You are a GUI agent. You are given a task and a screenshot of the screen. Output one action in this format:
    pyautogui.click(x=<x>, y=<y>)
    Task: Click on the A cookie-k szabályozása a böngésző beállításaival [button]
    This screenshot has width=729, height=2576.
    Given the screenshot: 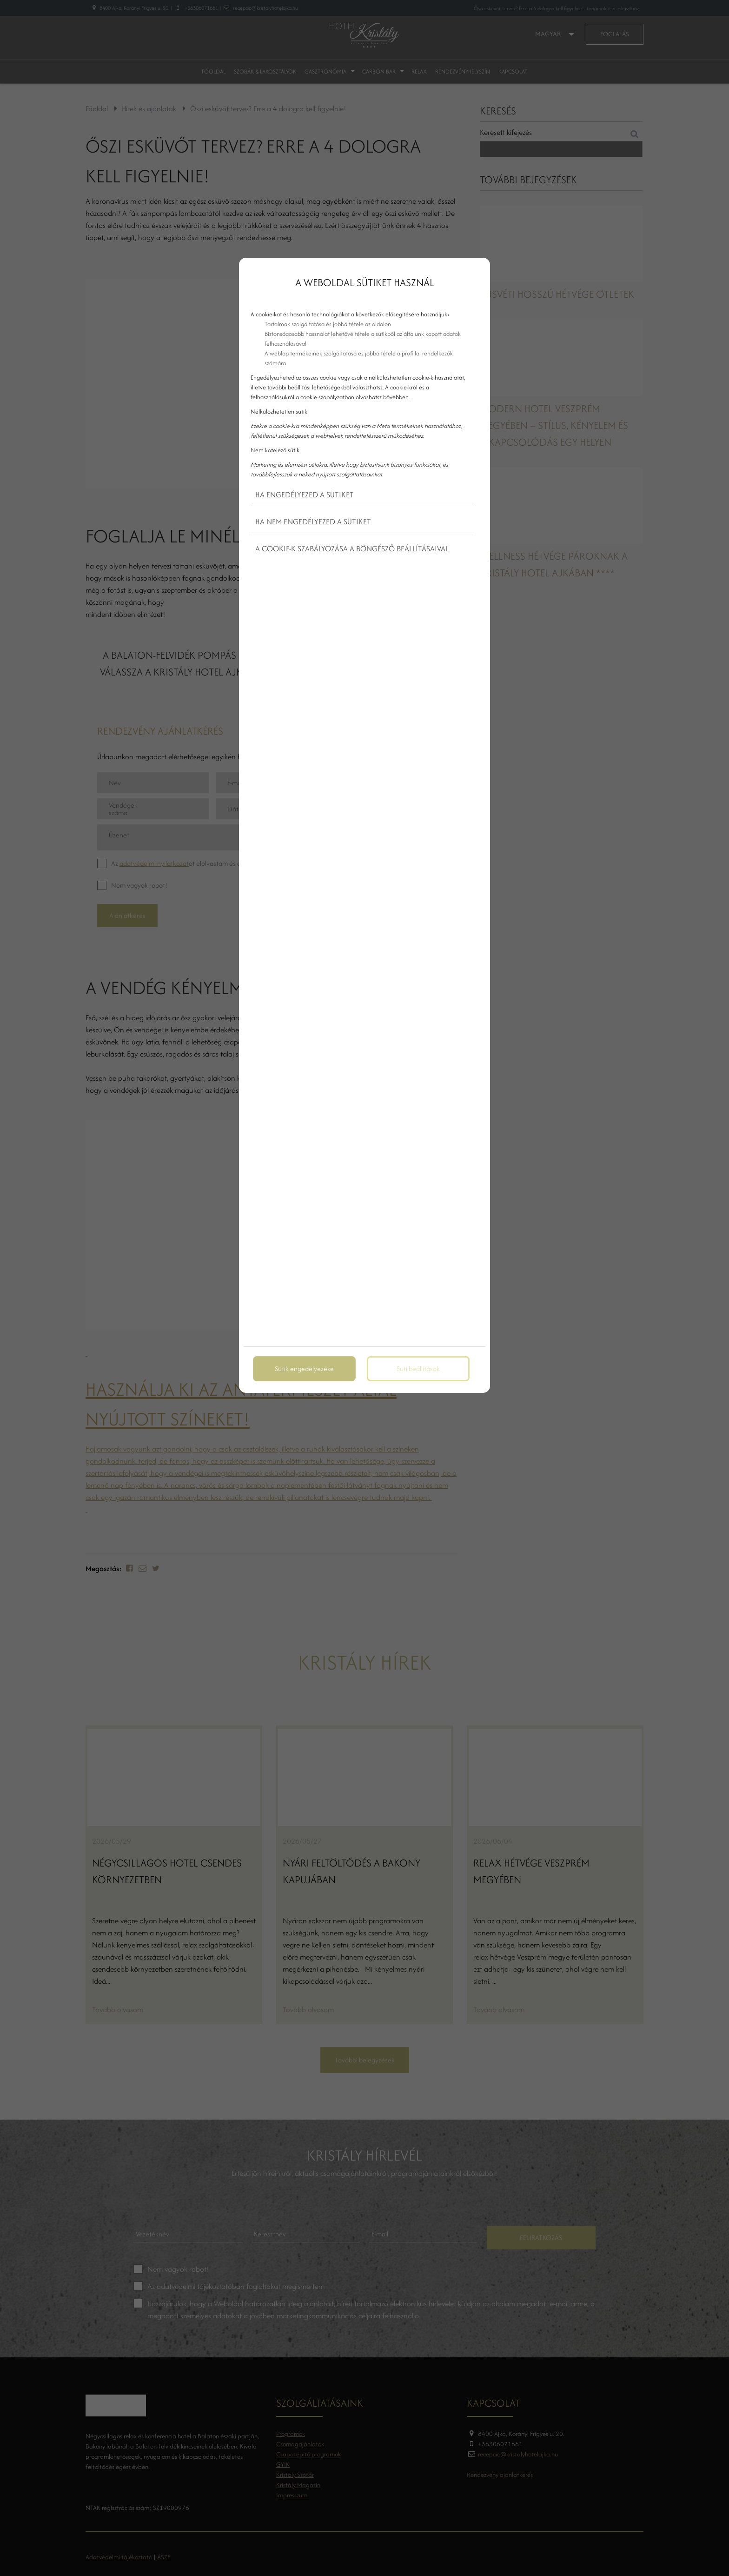 What is the action you would take?
    pyautogui.click(x=352, y=548)
    